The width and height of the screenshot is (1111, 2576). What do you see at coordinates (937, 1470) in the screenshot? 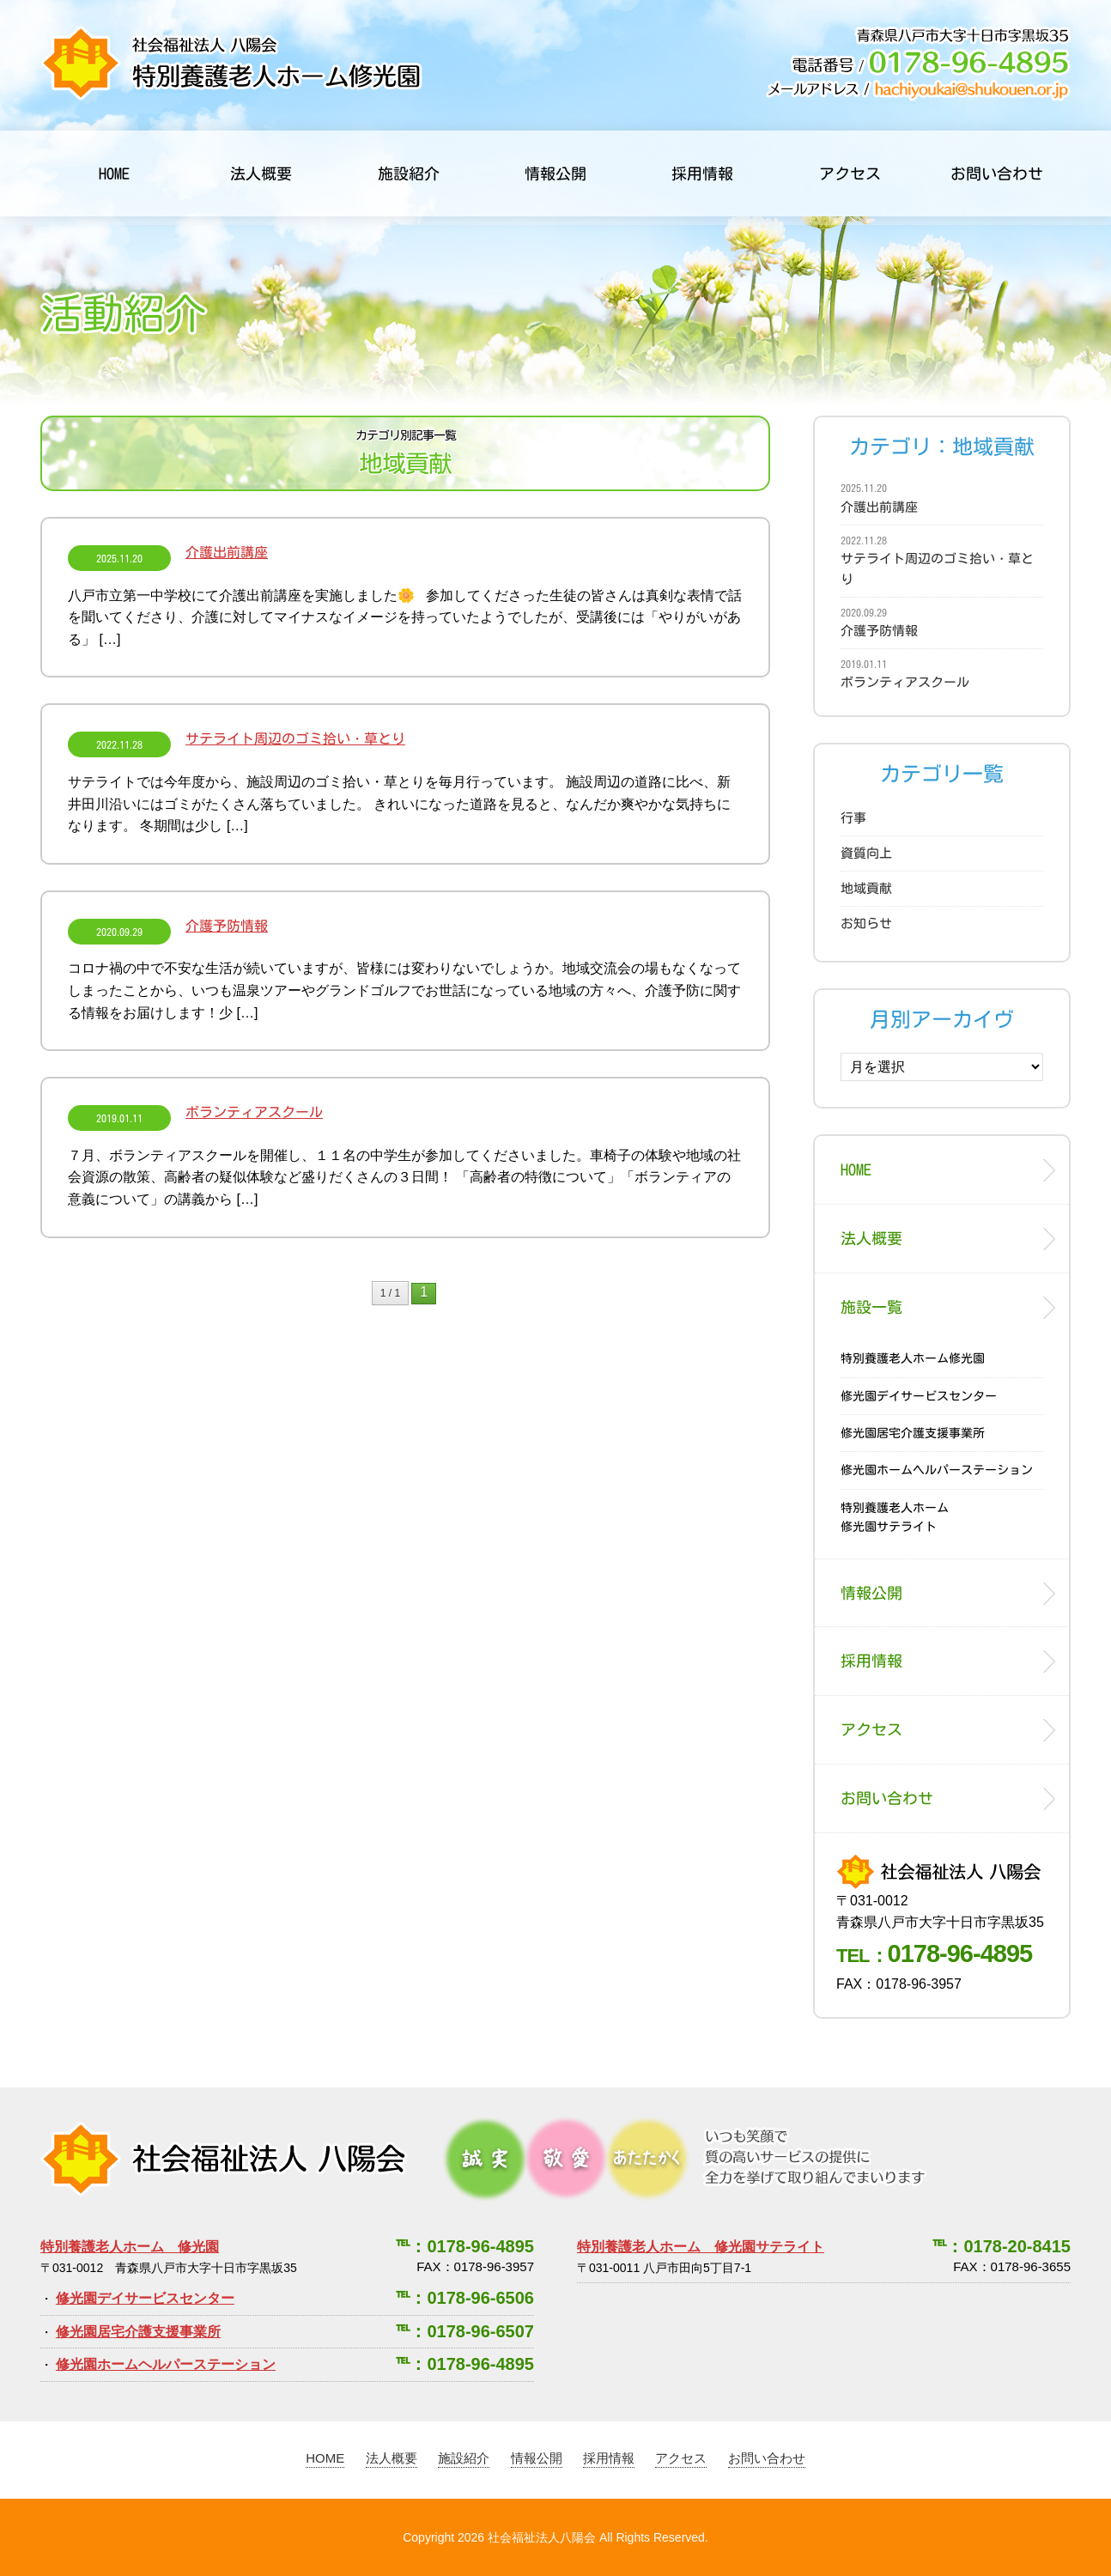
I see `修光園ホームヘルパーステーション` at bounding box center [937, 1470].